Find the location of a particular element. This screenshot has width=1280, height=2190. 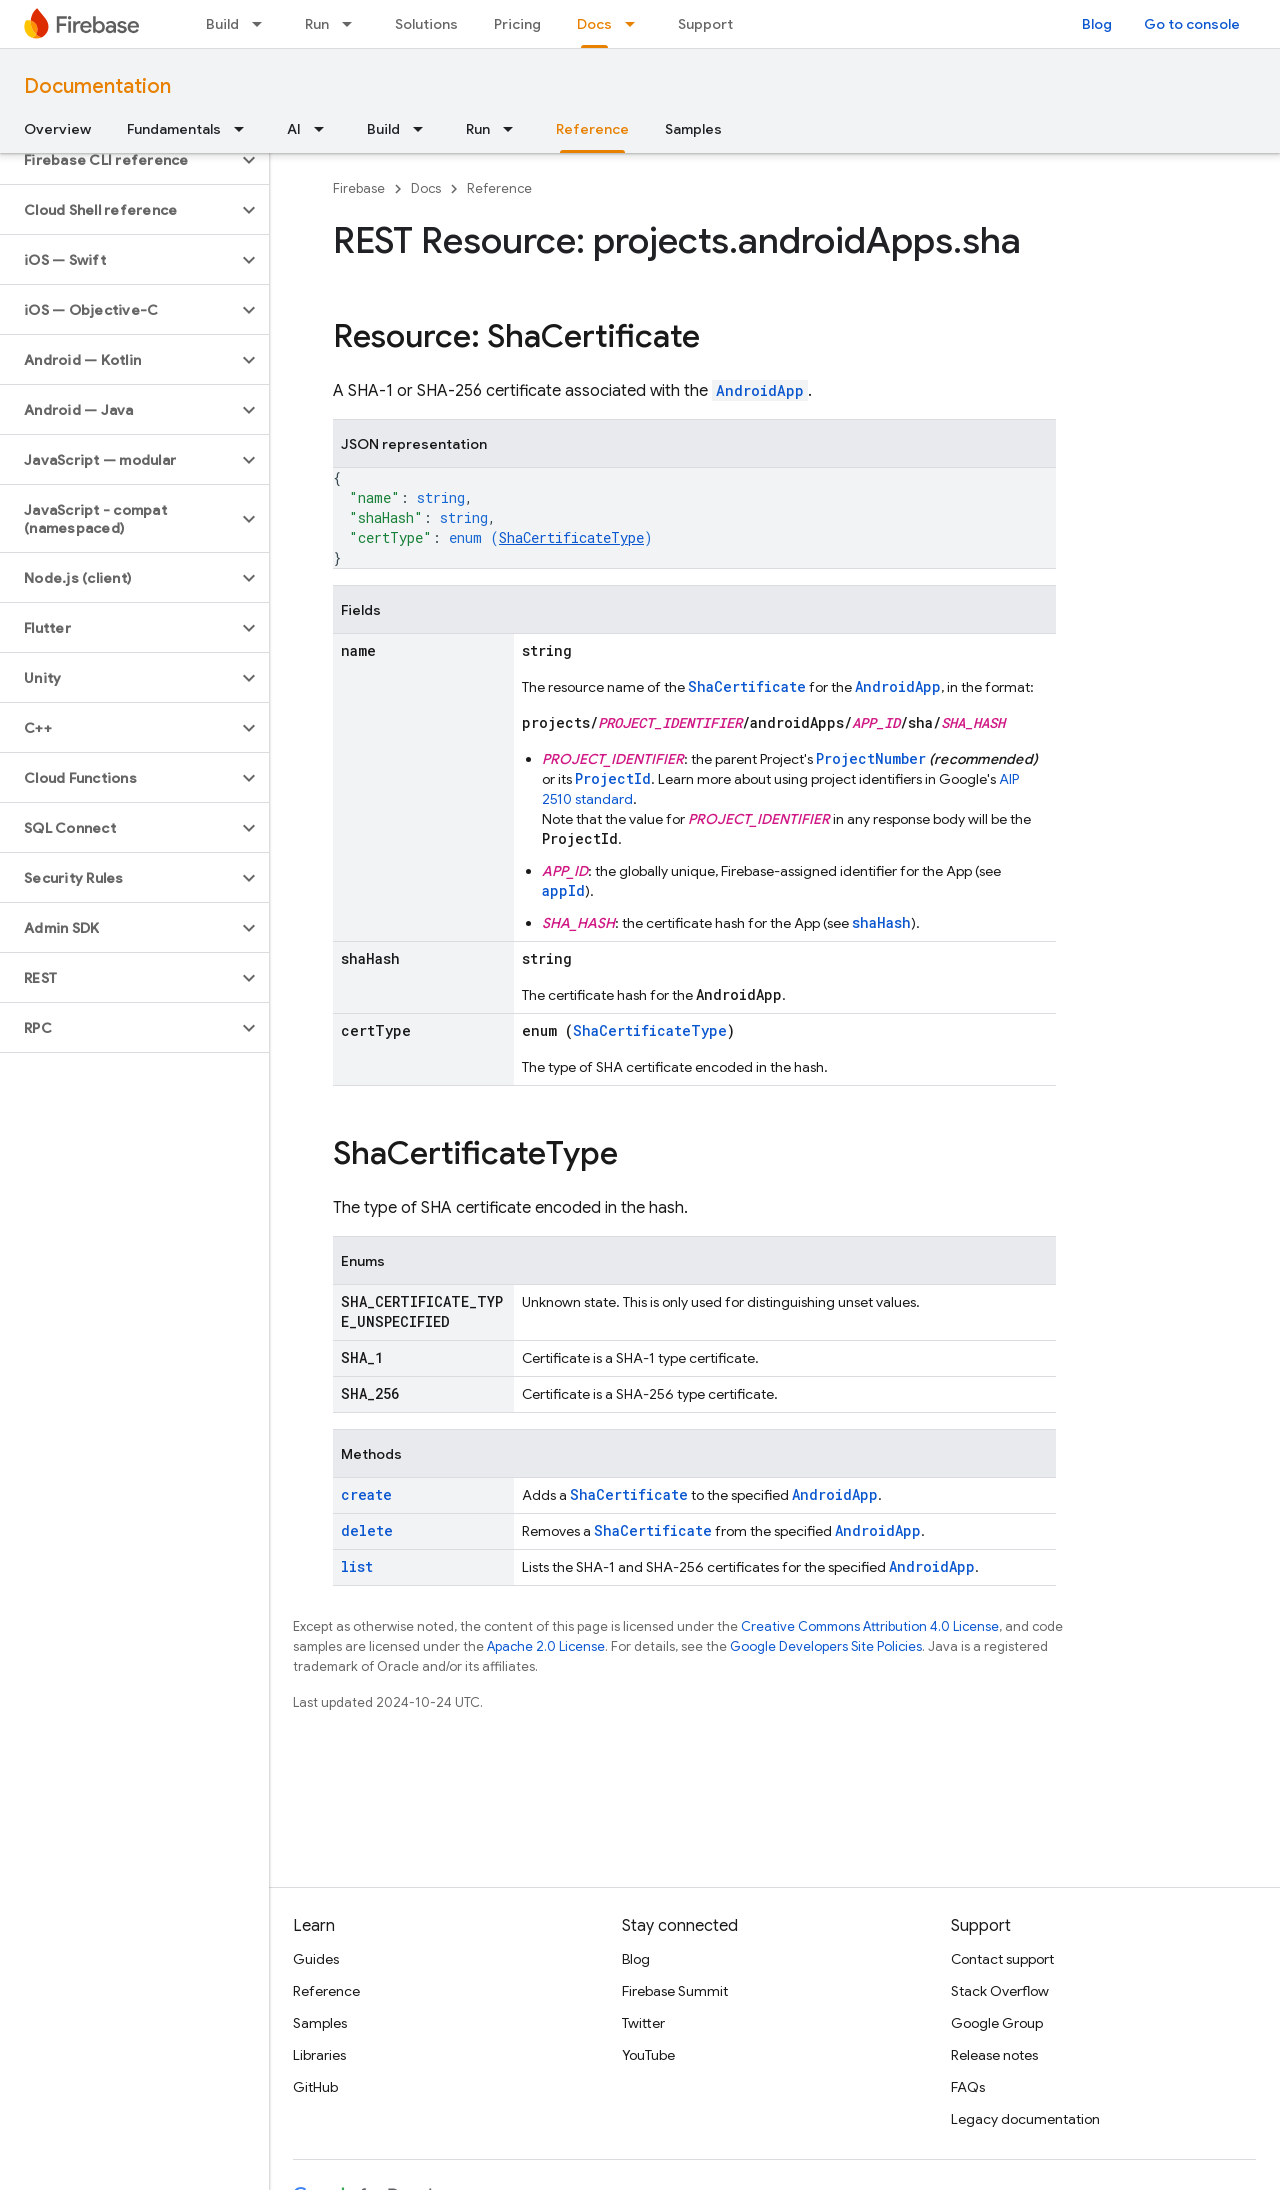

delete is located at coordinates (367, 1530).